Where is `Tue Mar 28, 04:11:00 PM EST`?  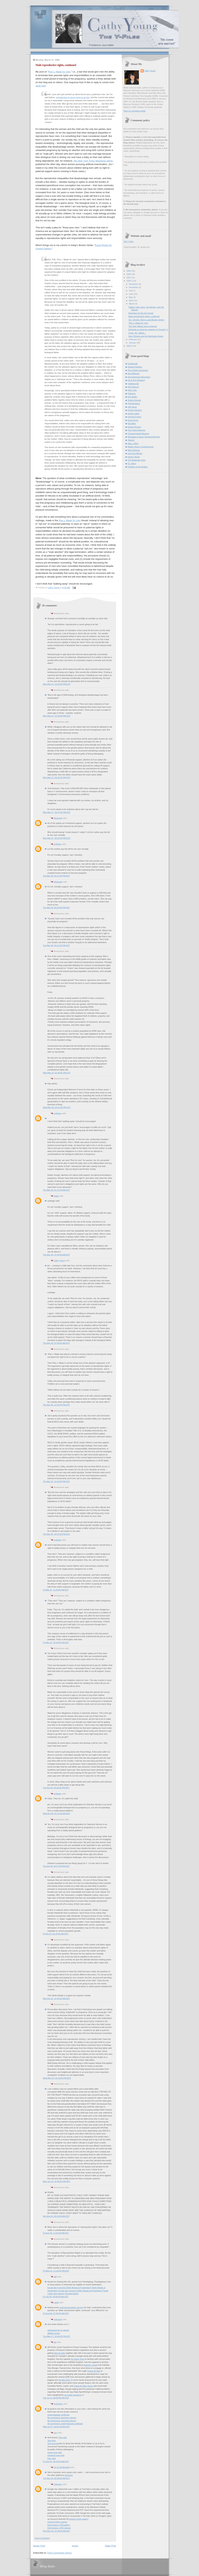 Tue Mar 28, 04:11:00 PM EST is located at coordinates (56, 945).